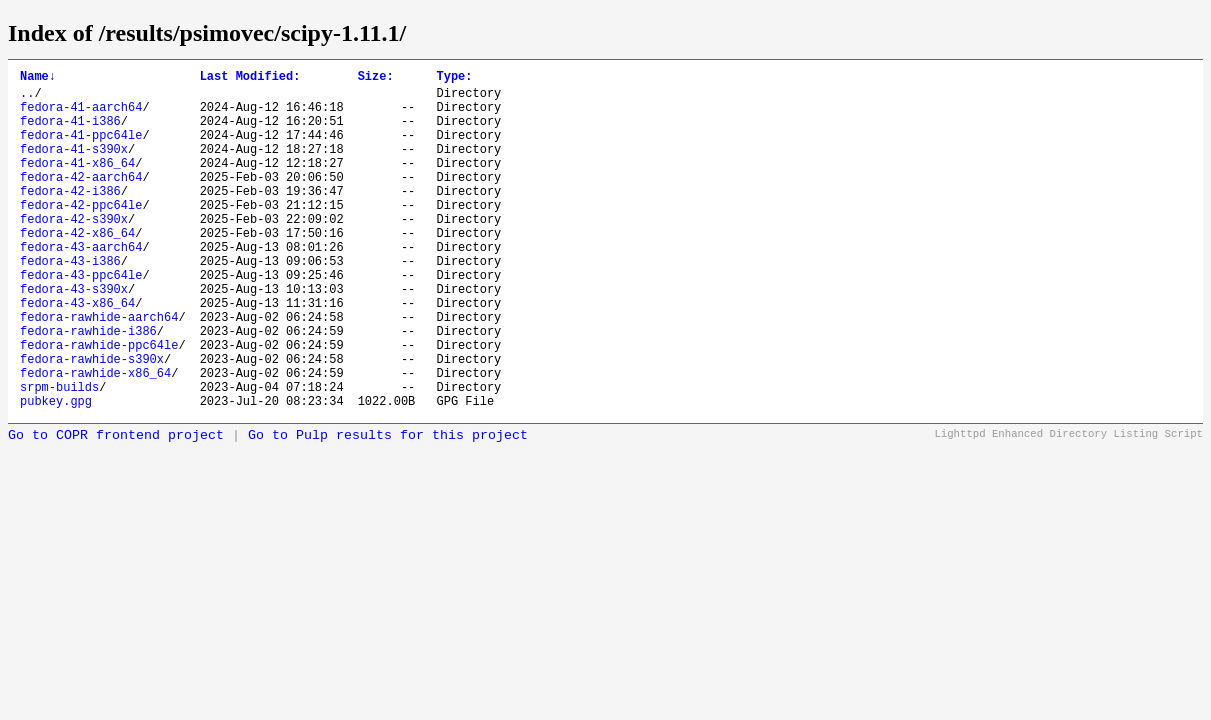 The width and height of the screenshot is (1211, 720). I want to click on fedora-42-i386, so click(70, 217).